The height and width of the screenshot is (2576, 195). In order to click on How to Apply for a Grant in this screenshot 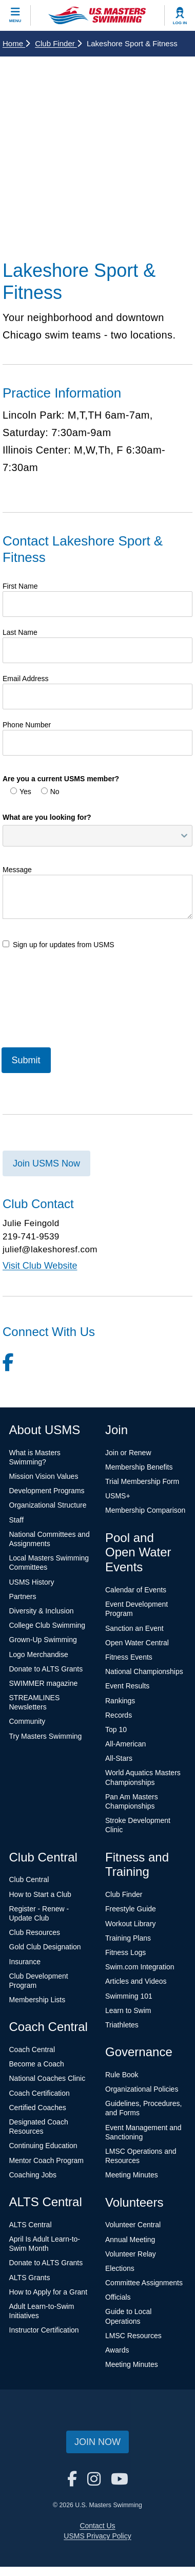, I will do `click(48, 2292)`.